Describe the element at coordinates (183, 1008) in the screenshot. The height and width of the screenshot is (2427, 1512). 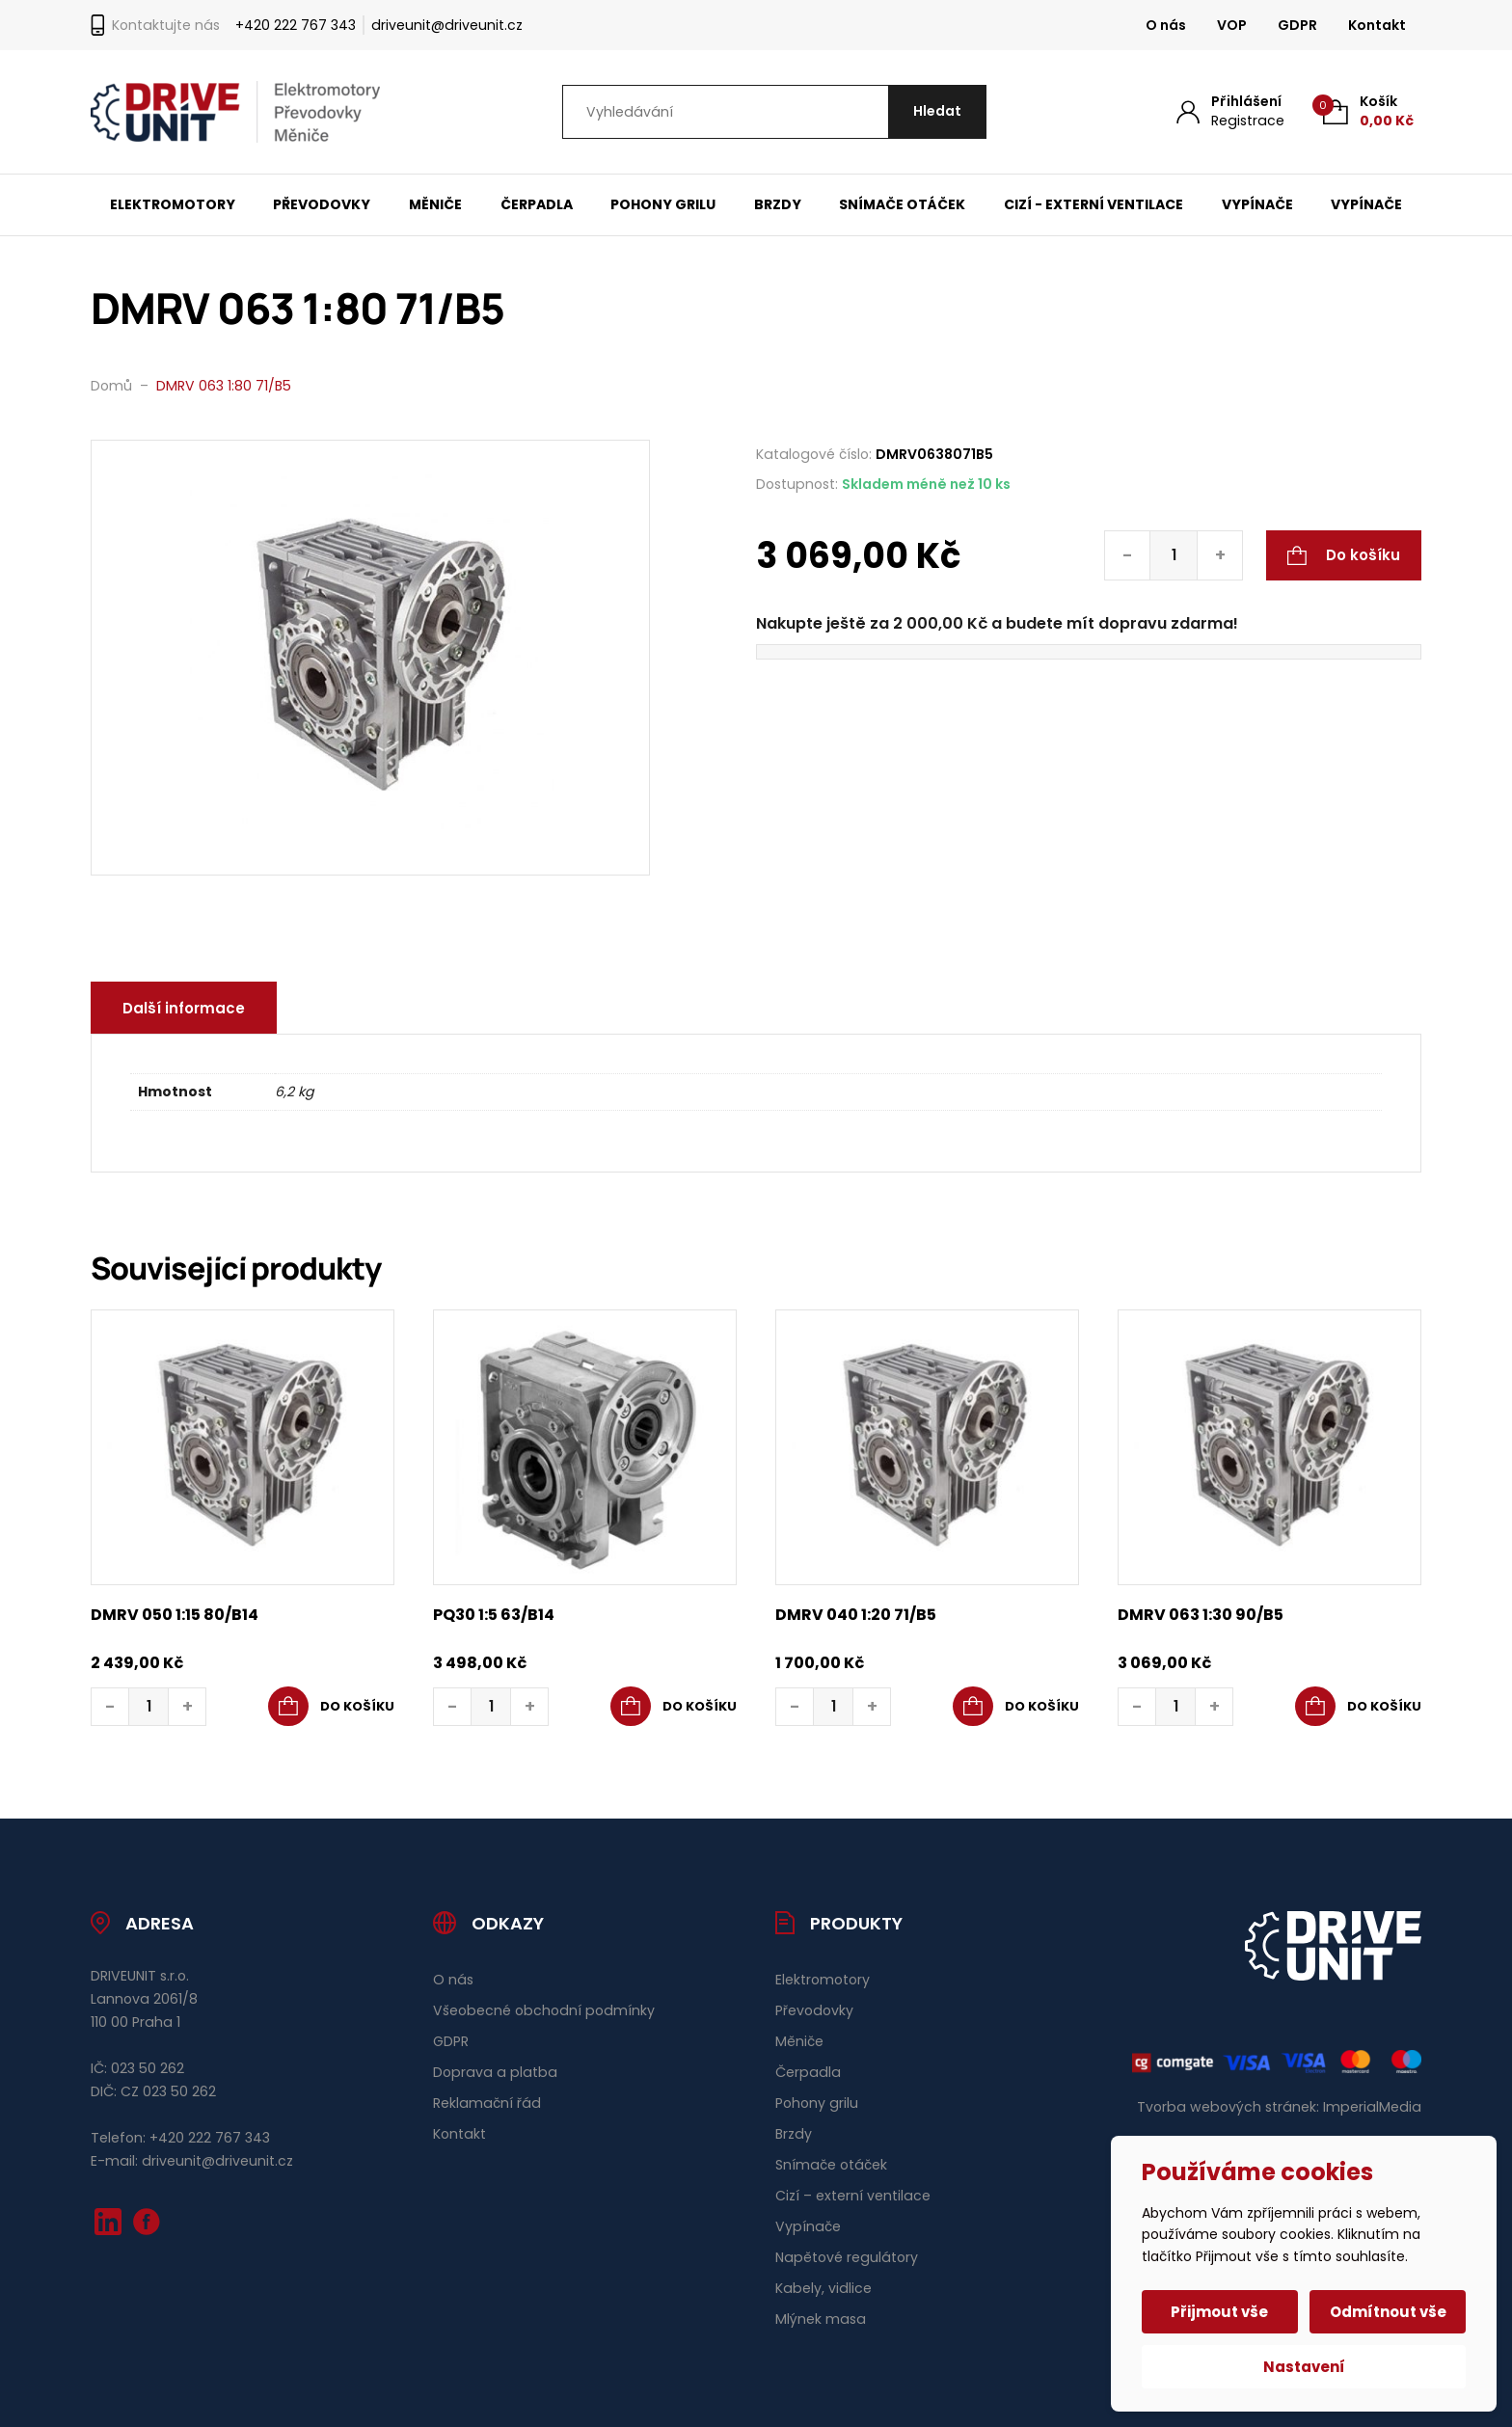
I see `Další informace [tab]` at that location.